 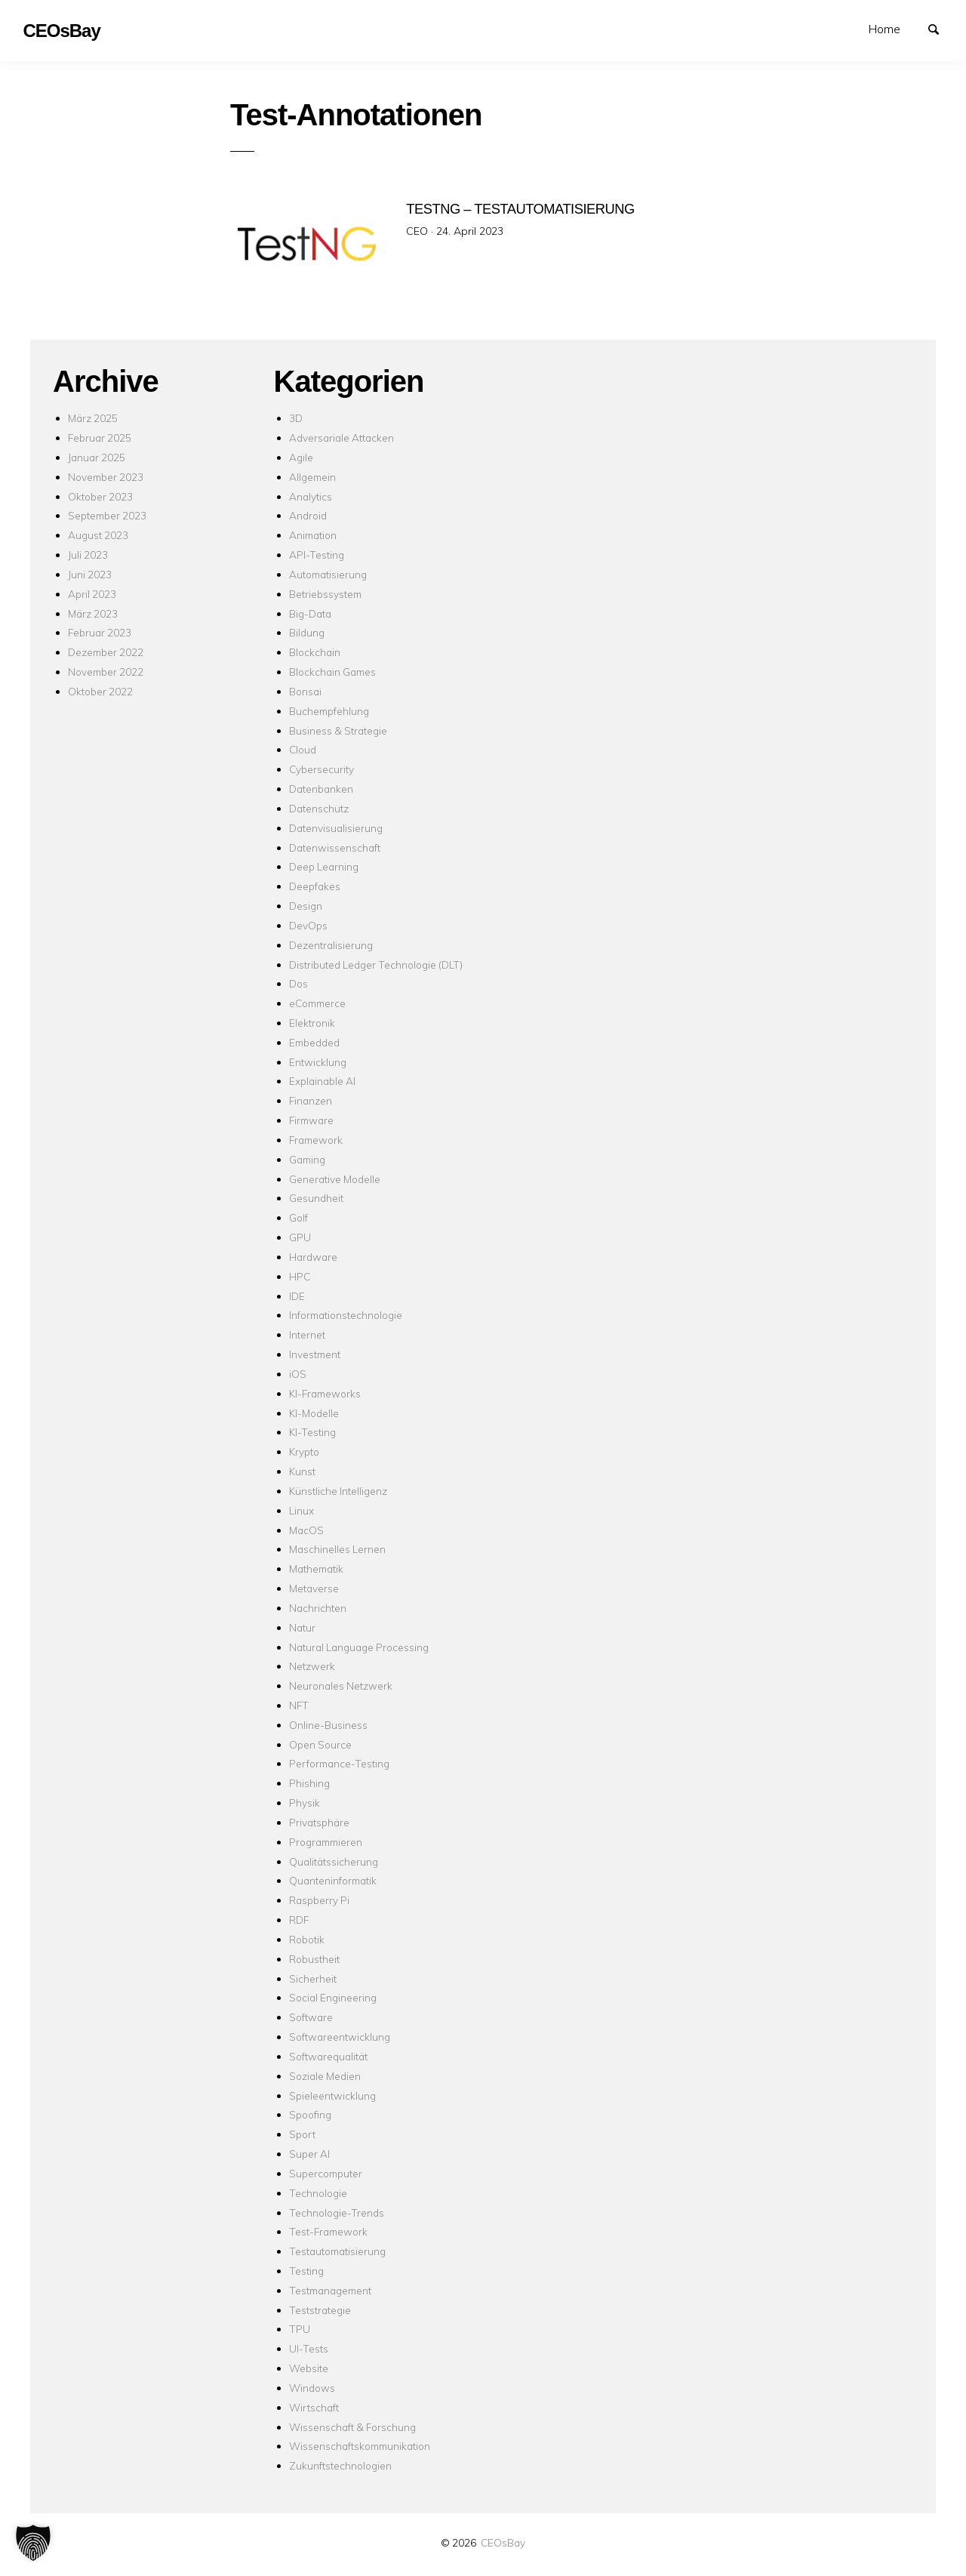 I want to click on Datenwissenschaft, so click(x=334, y=847).